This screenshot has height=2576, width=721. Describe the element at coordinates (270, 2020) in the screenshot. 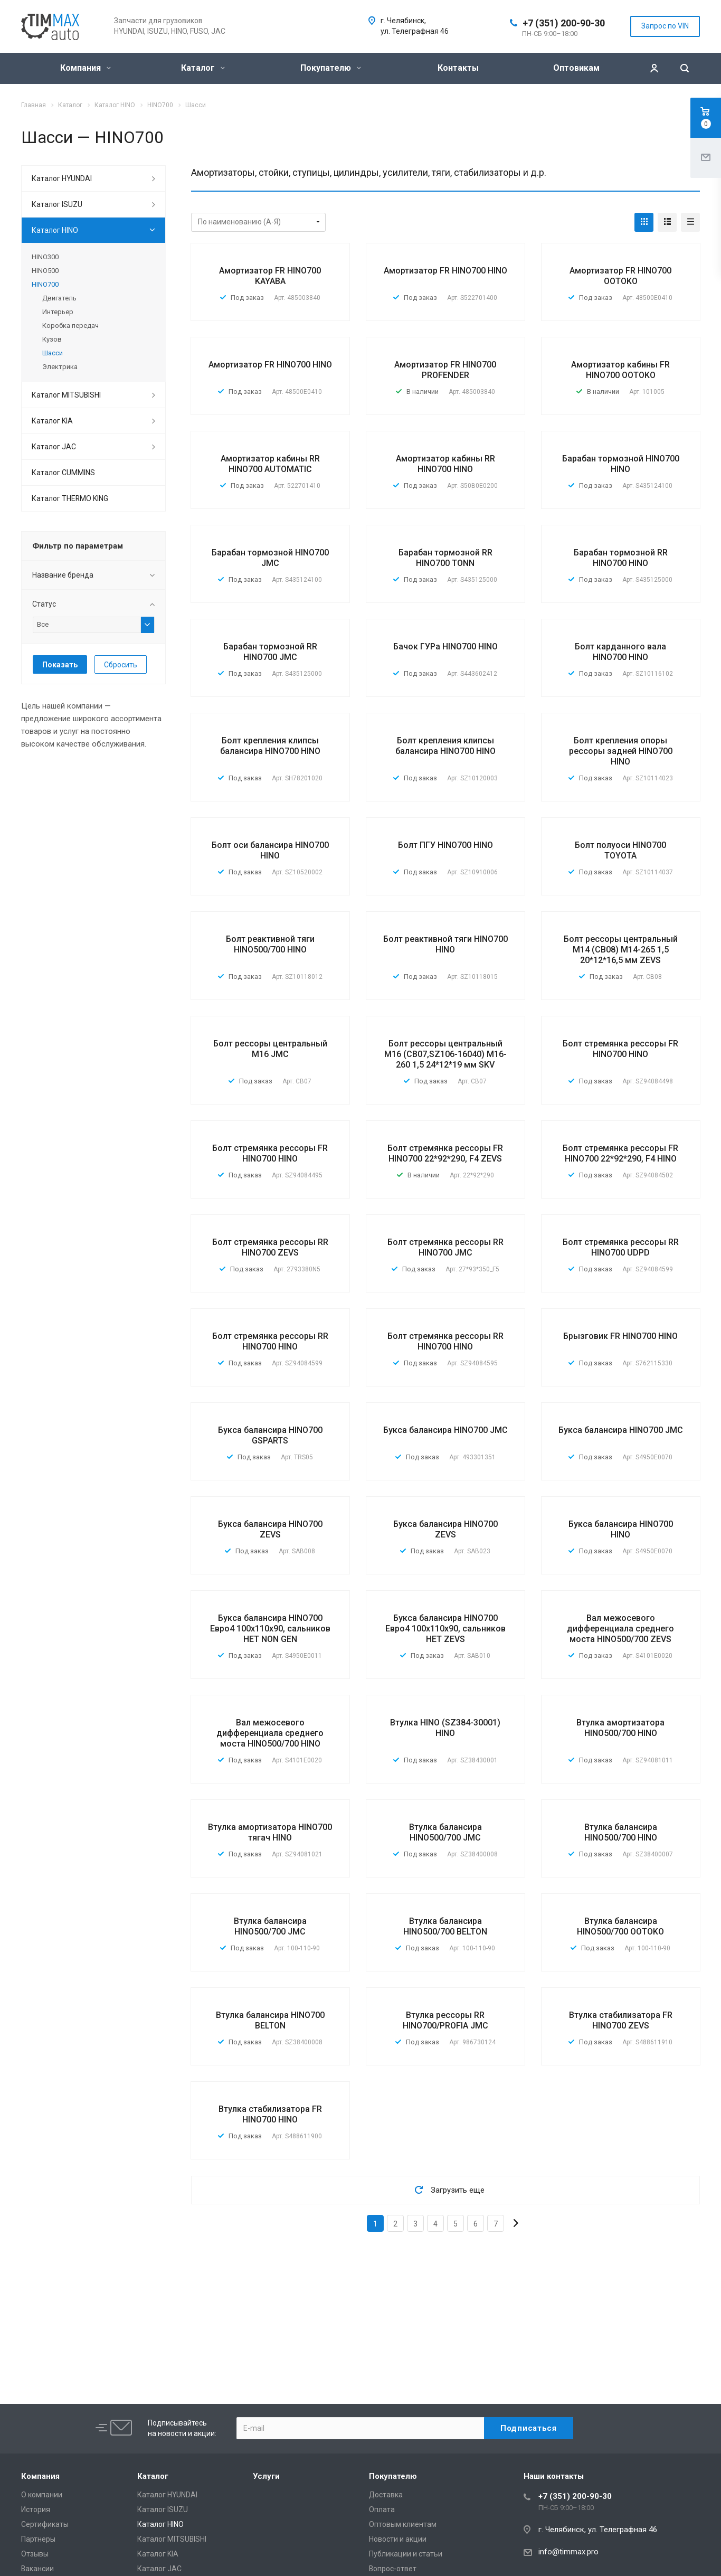

I see `Втулка балансира HINO700 BELTON` at that location.